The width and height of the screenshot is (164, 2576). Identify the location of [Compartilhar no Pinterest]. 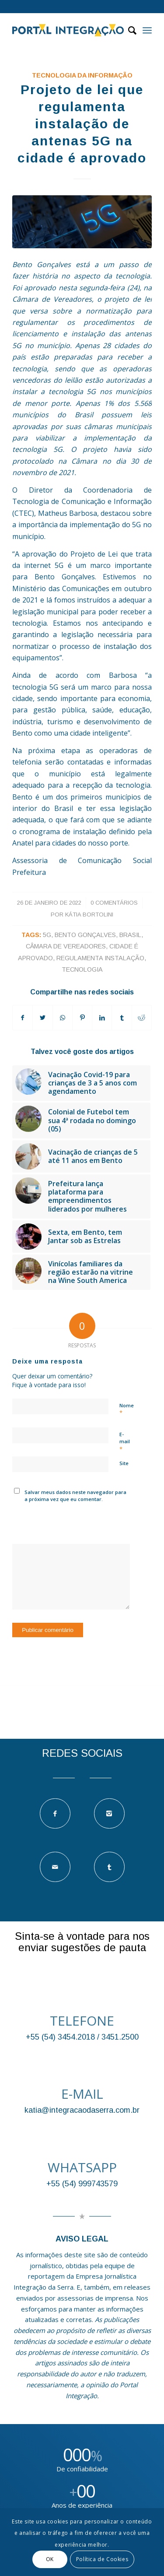
(82, 1017).